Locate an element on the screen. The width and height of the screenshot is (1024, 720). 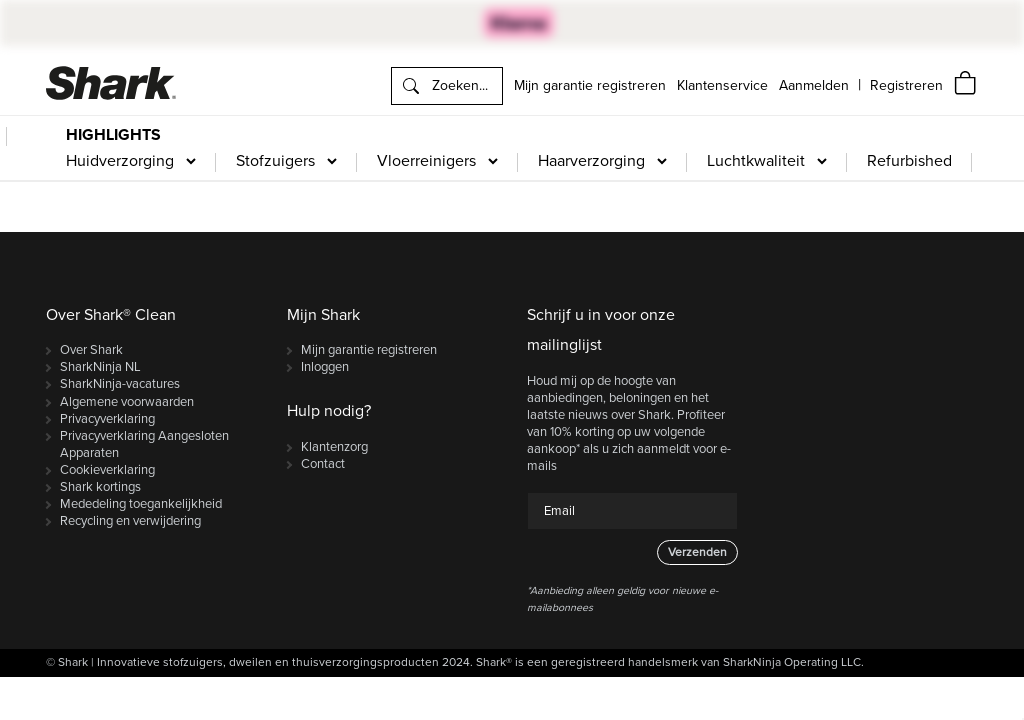
Verzenden is located at coordinates (697, 552).